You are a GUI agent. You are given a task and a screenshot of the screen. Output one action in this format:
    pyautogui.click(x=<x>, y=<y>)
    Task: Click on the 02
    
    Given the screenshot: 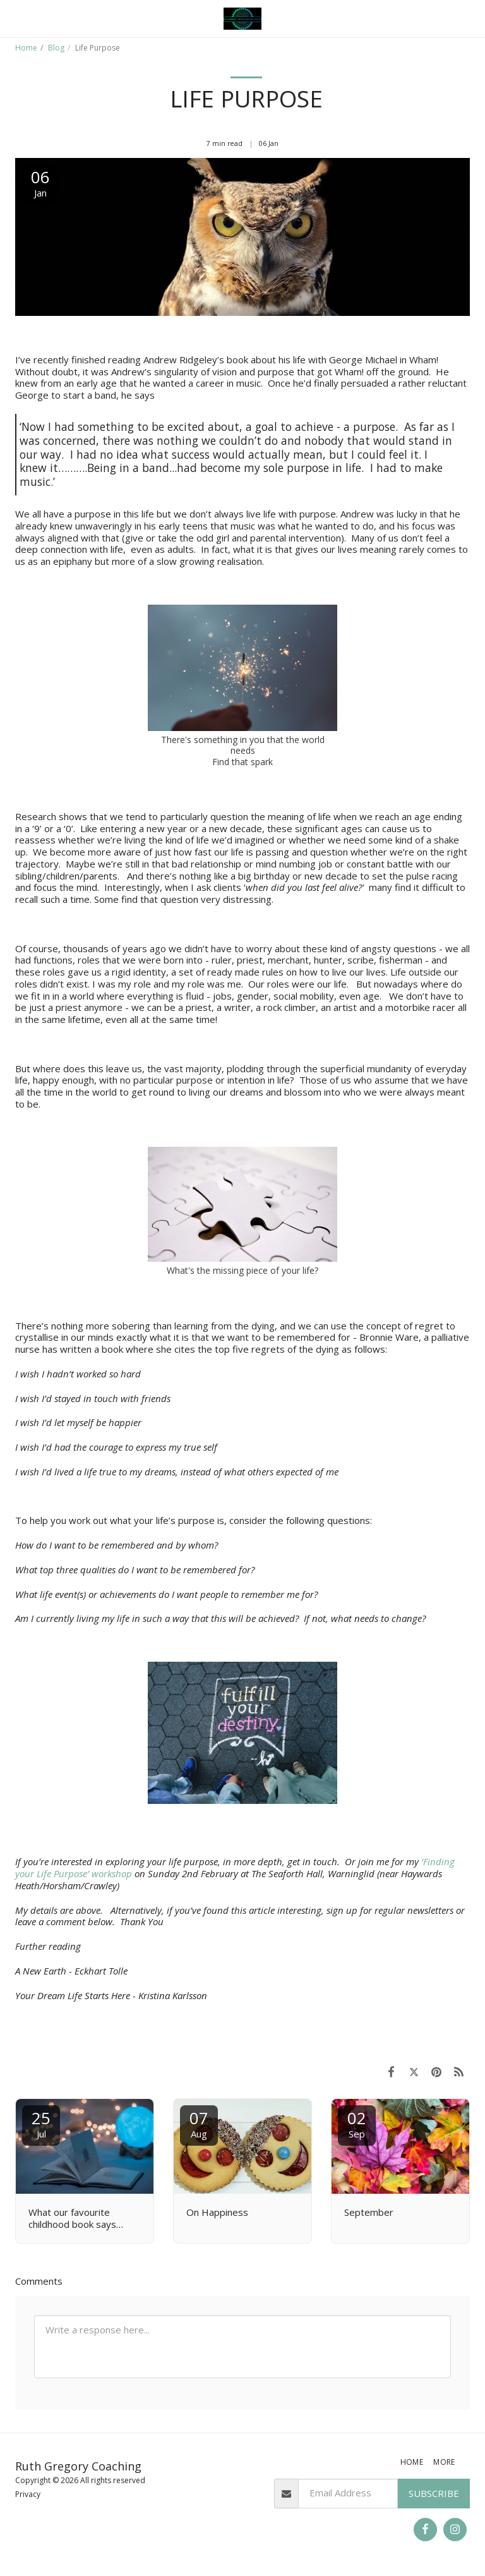 What is the action you would take?
    pyautogui.click(x=357, y=2123)
    